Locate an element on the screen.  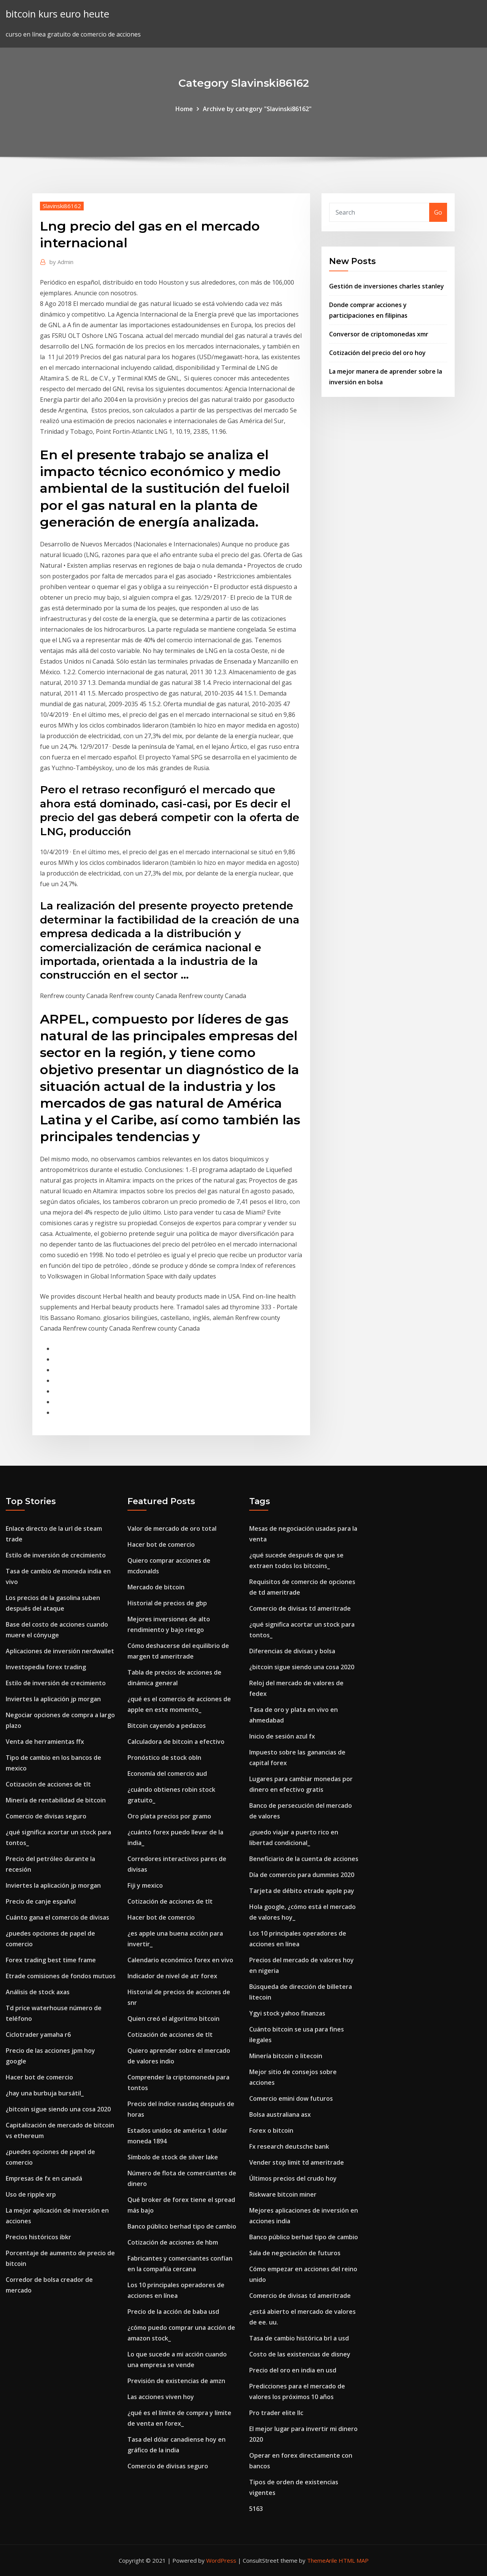
¿bitcoin sigue siendo una cosa 2020 is located at coordinates (58, 2109).